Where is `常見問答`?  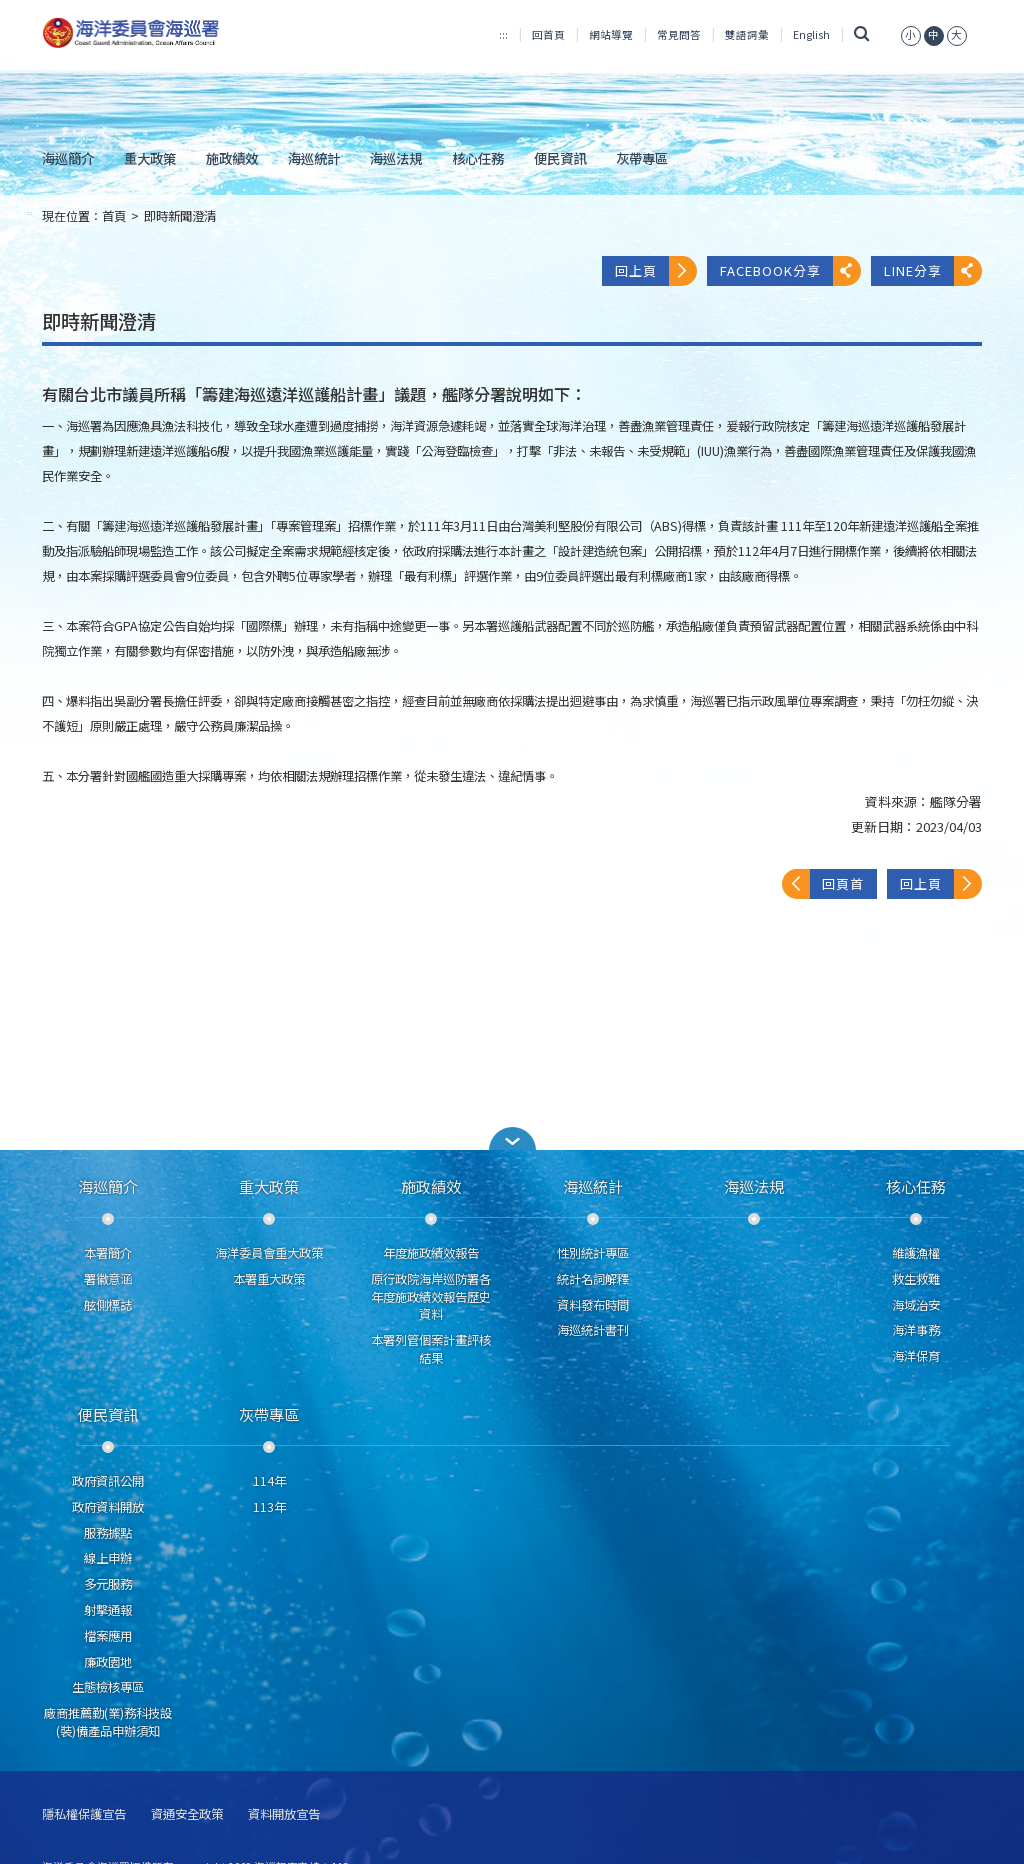
常見問答 is located at coordinates (679, 34).